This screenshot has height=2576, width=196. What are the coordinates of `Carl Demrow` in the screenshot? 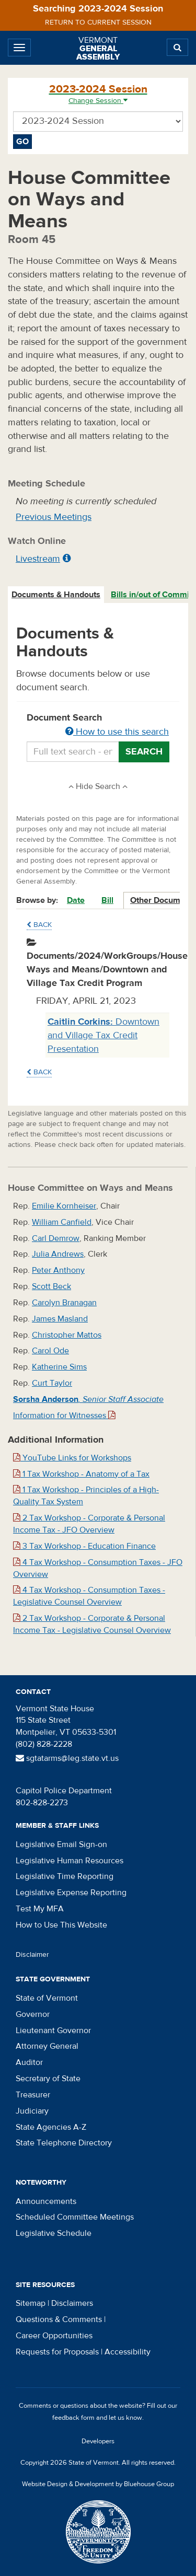 It's located at (55, 1238).